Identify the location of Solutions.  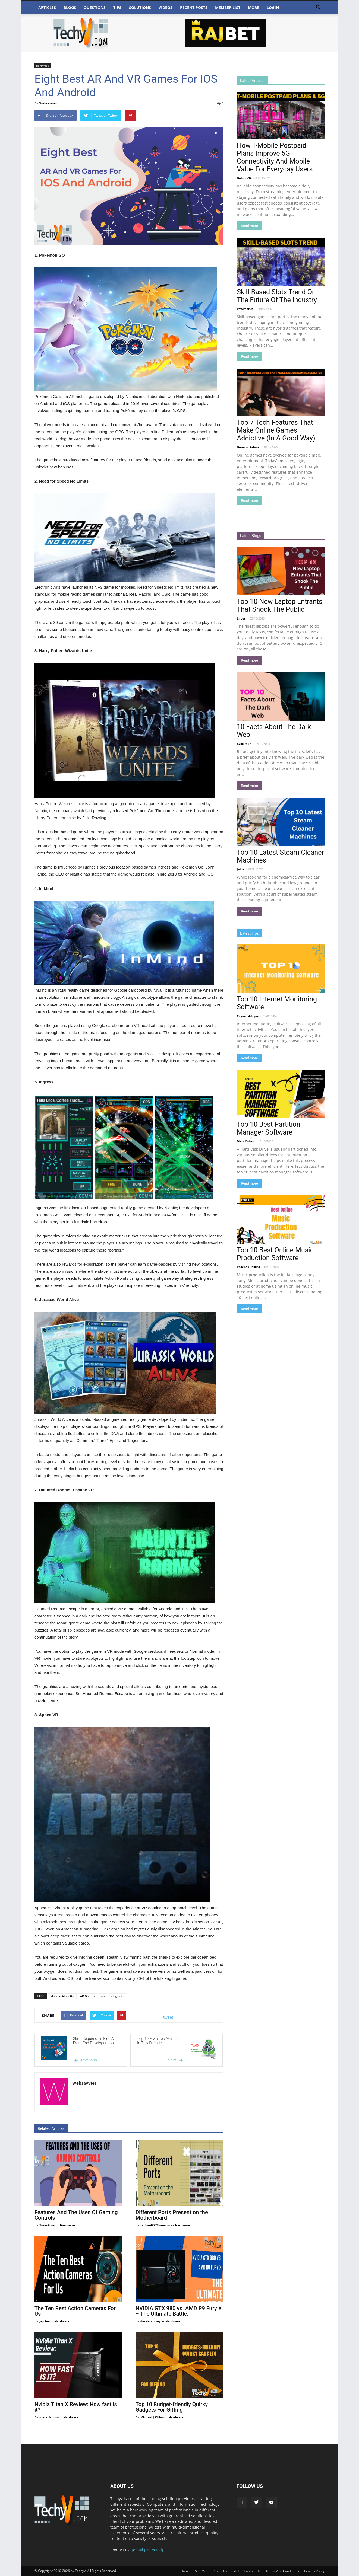
(140, 7).